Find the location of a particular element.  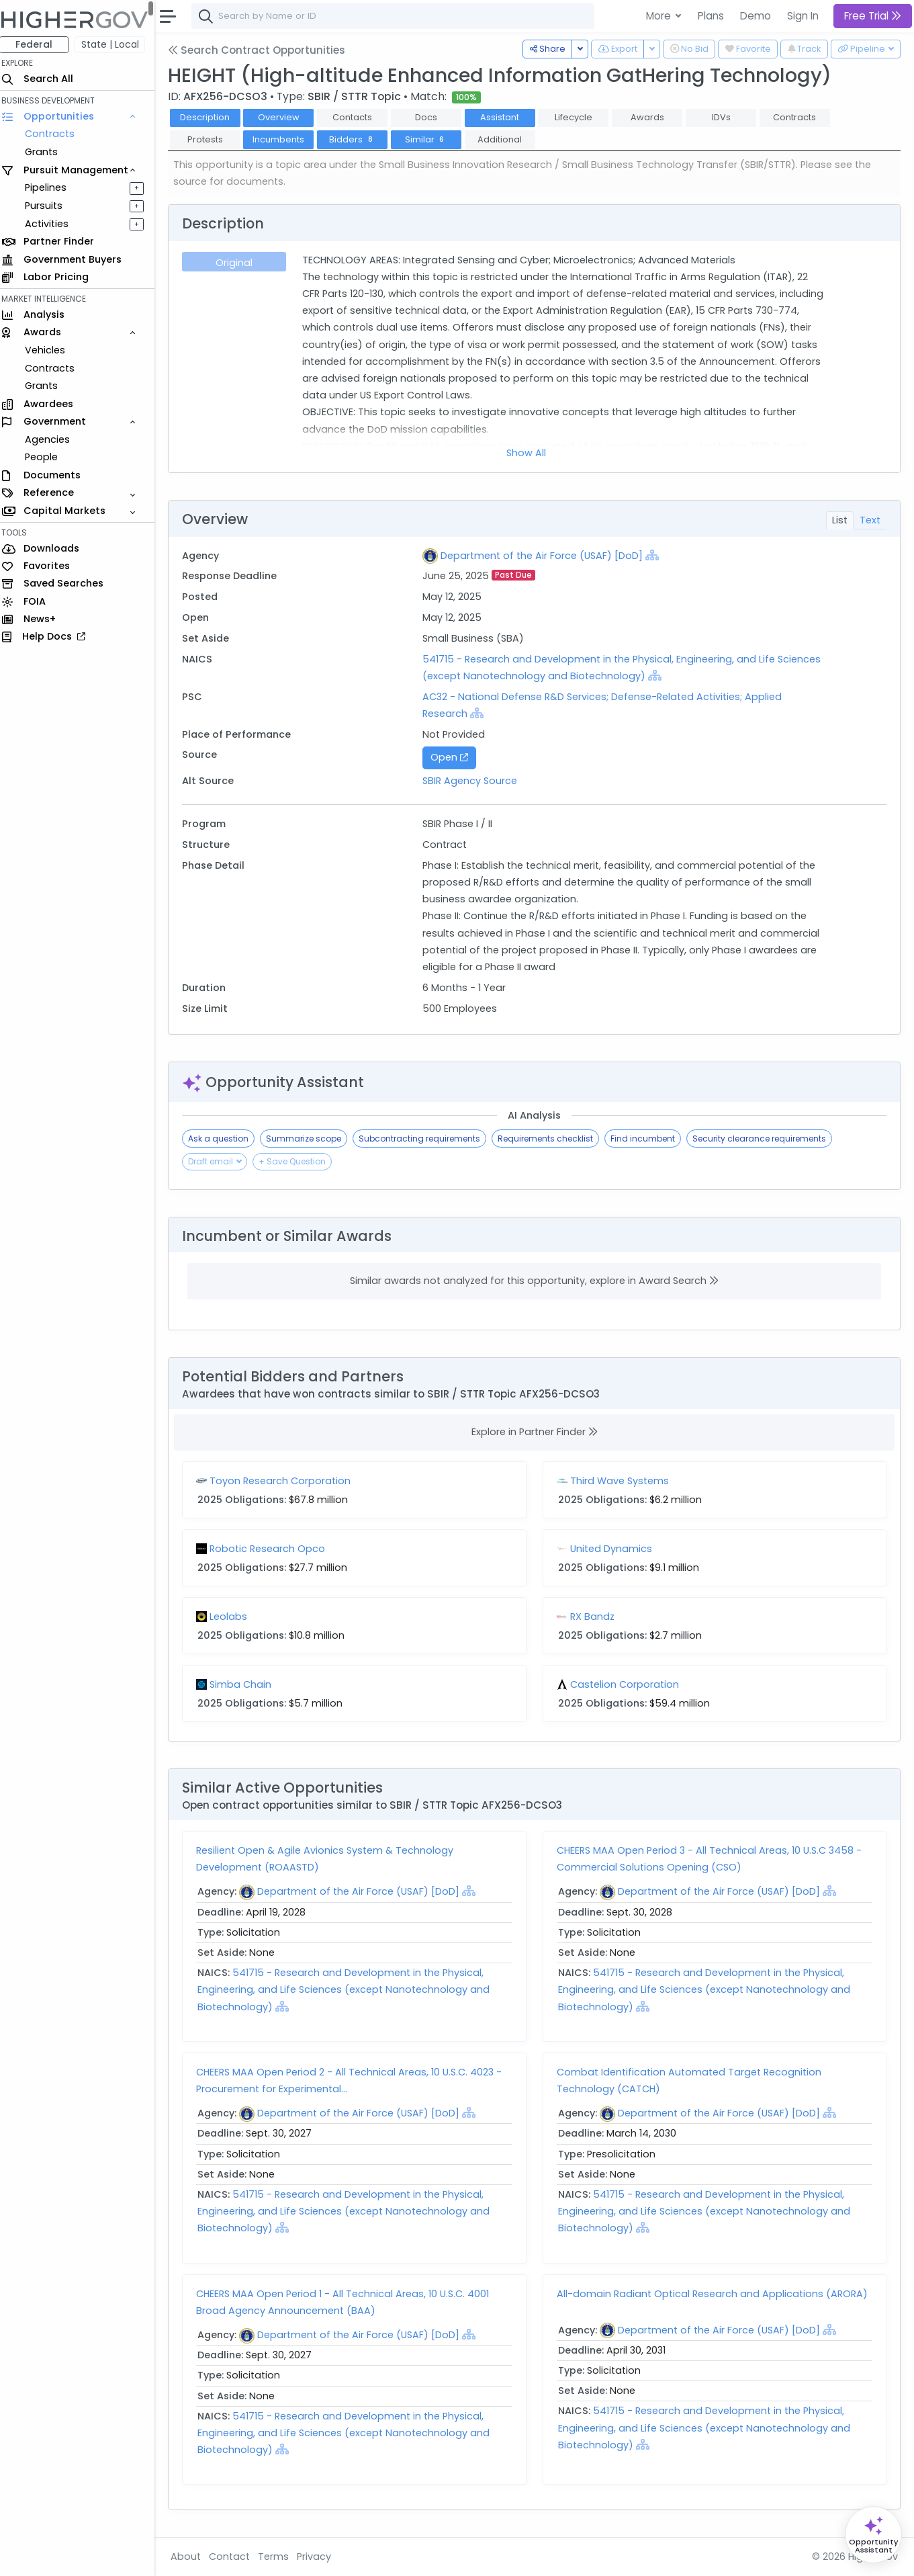

Agencies is located at coordinates (53, 439).